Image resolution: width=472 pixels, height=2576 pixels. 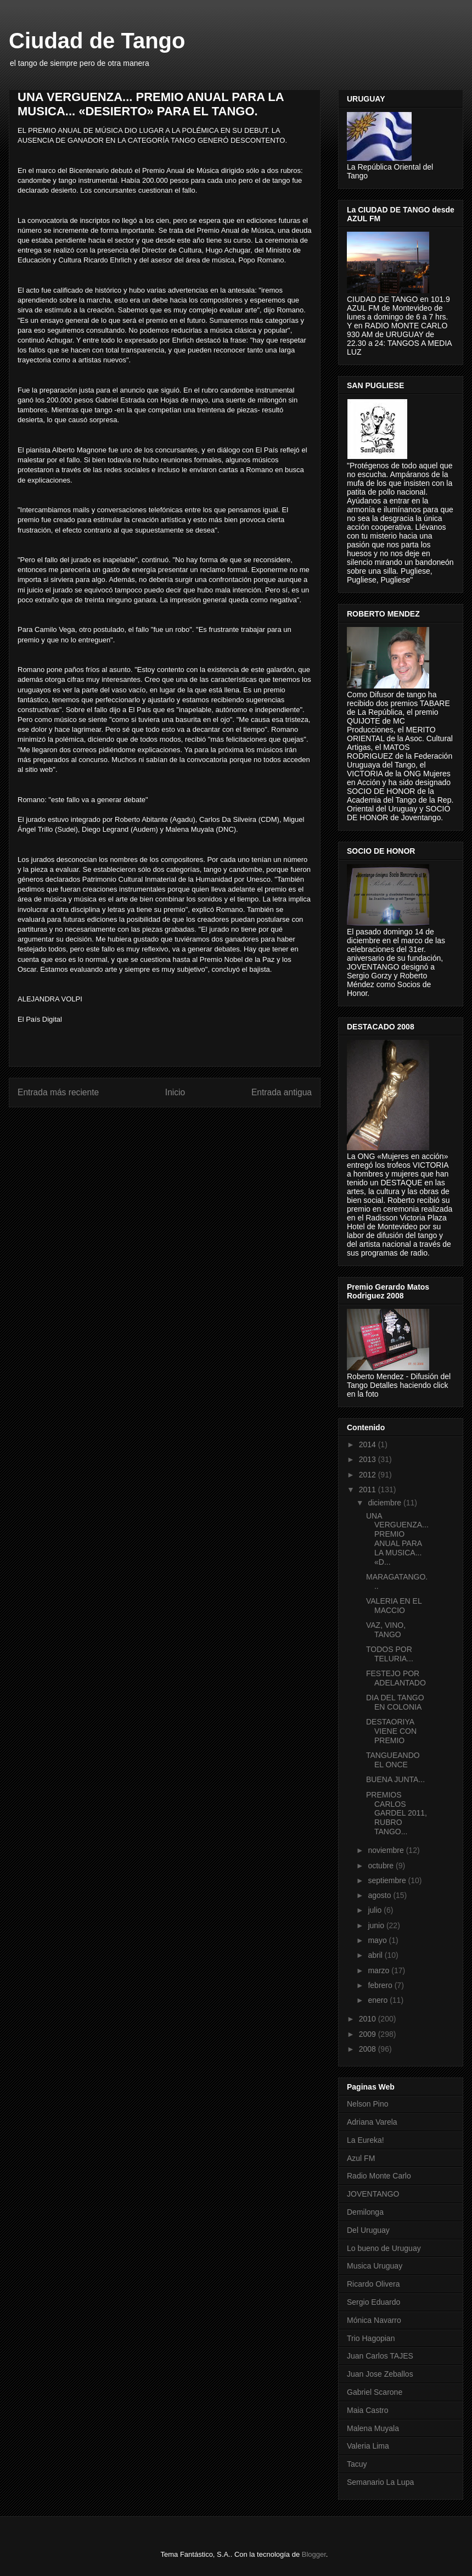 What do you see at coordinates (58, 1092) in the screenshot?
I see `Entrada más reciente` at bounding box center [58, 1092].